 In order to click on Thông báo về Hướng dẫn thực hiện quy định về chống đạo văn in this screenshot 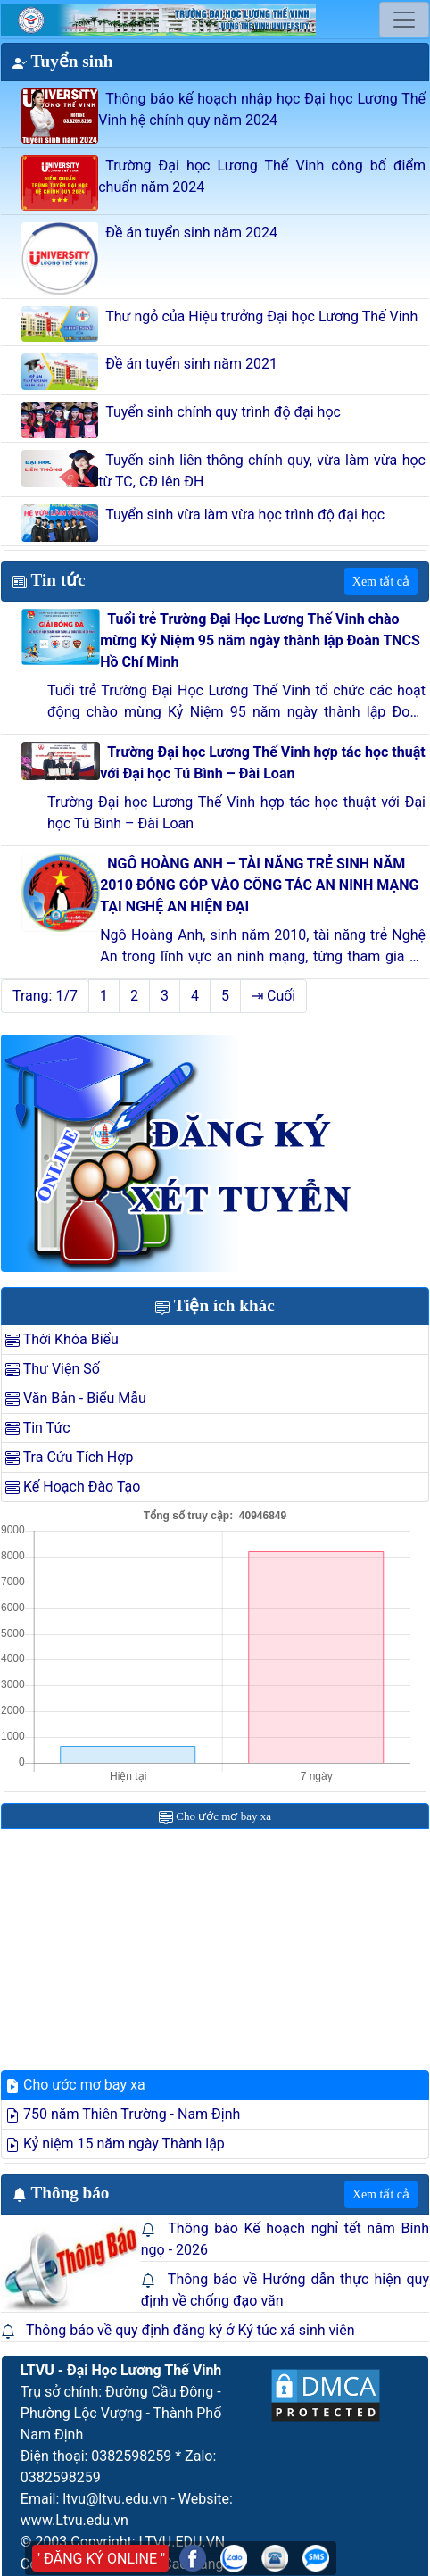, I will do `click(285, 2290)`.